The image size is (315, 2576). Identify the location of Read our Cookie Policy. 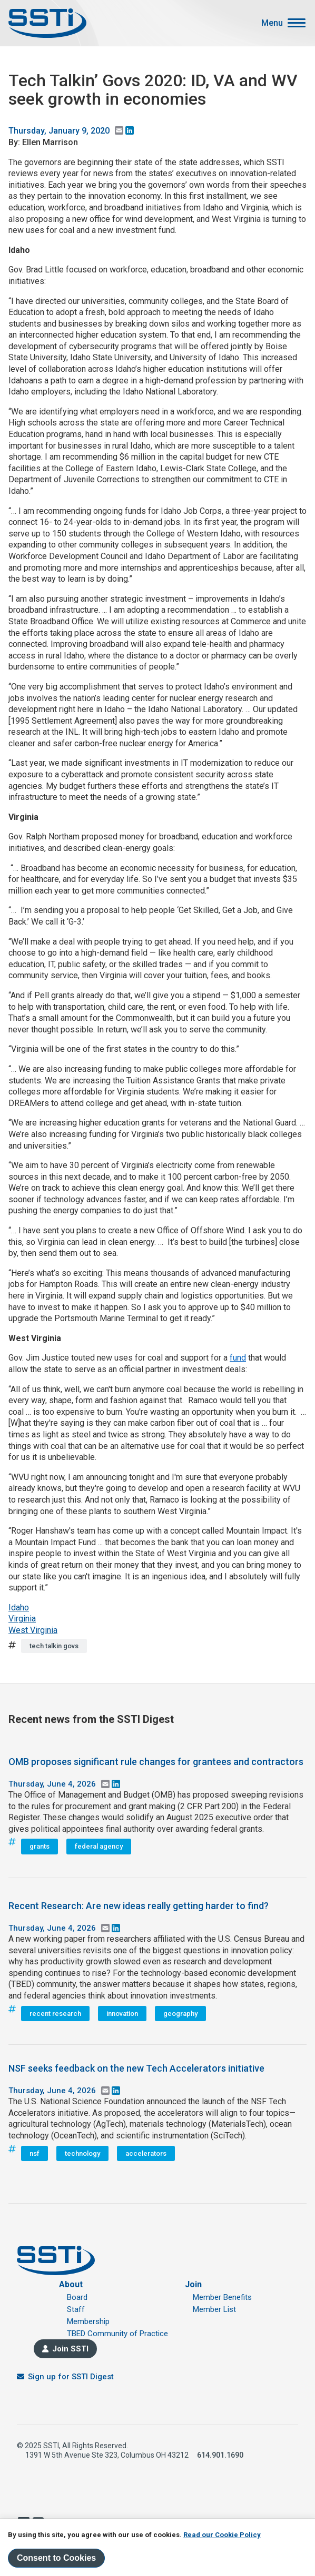
(222, 2535).